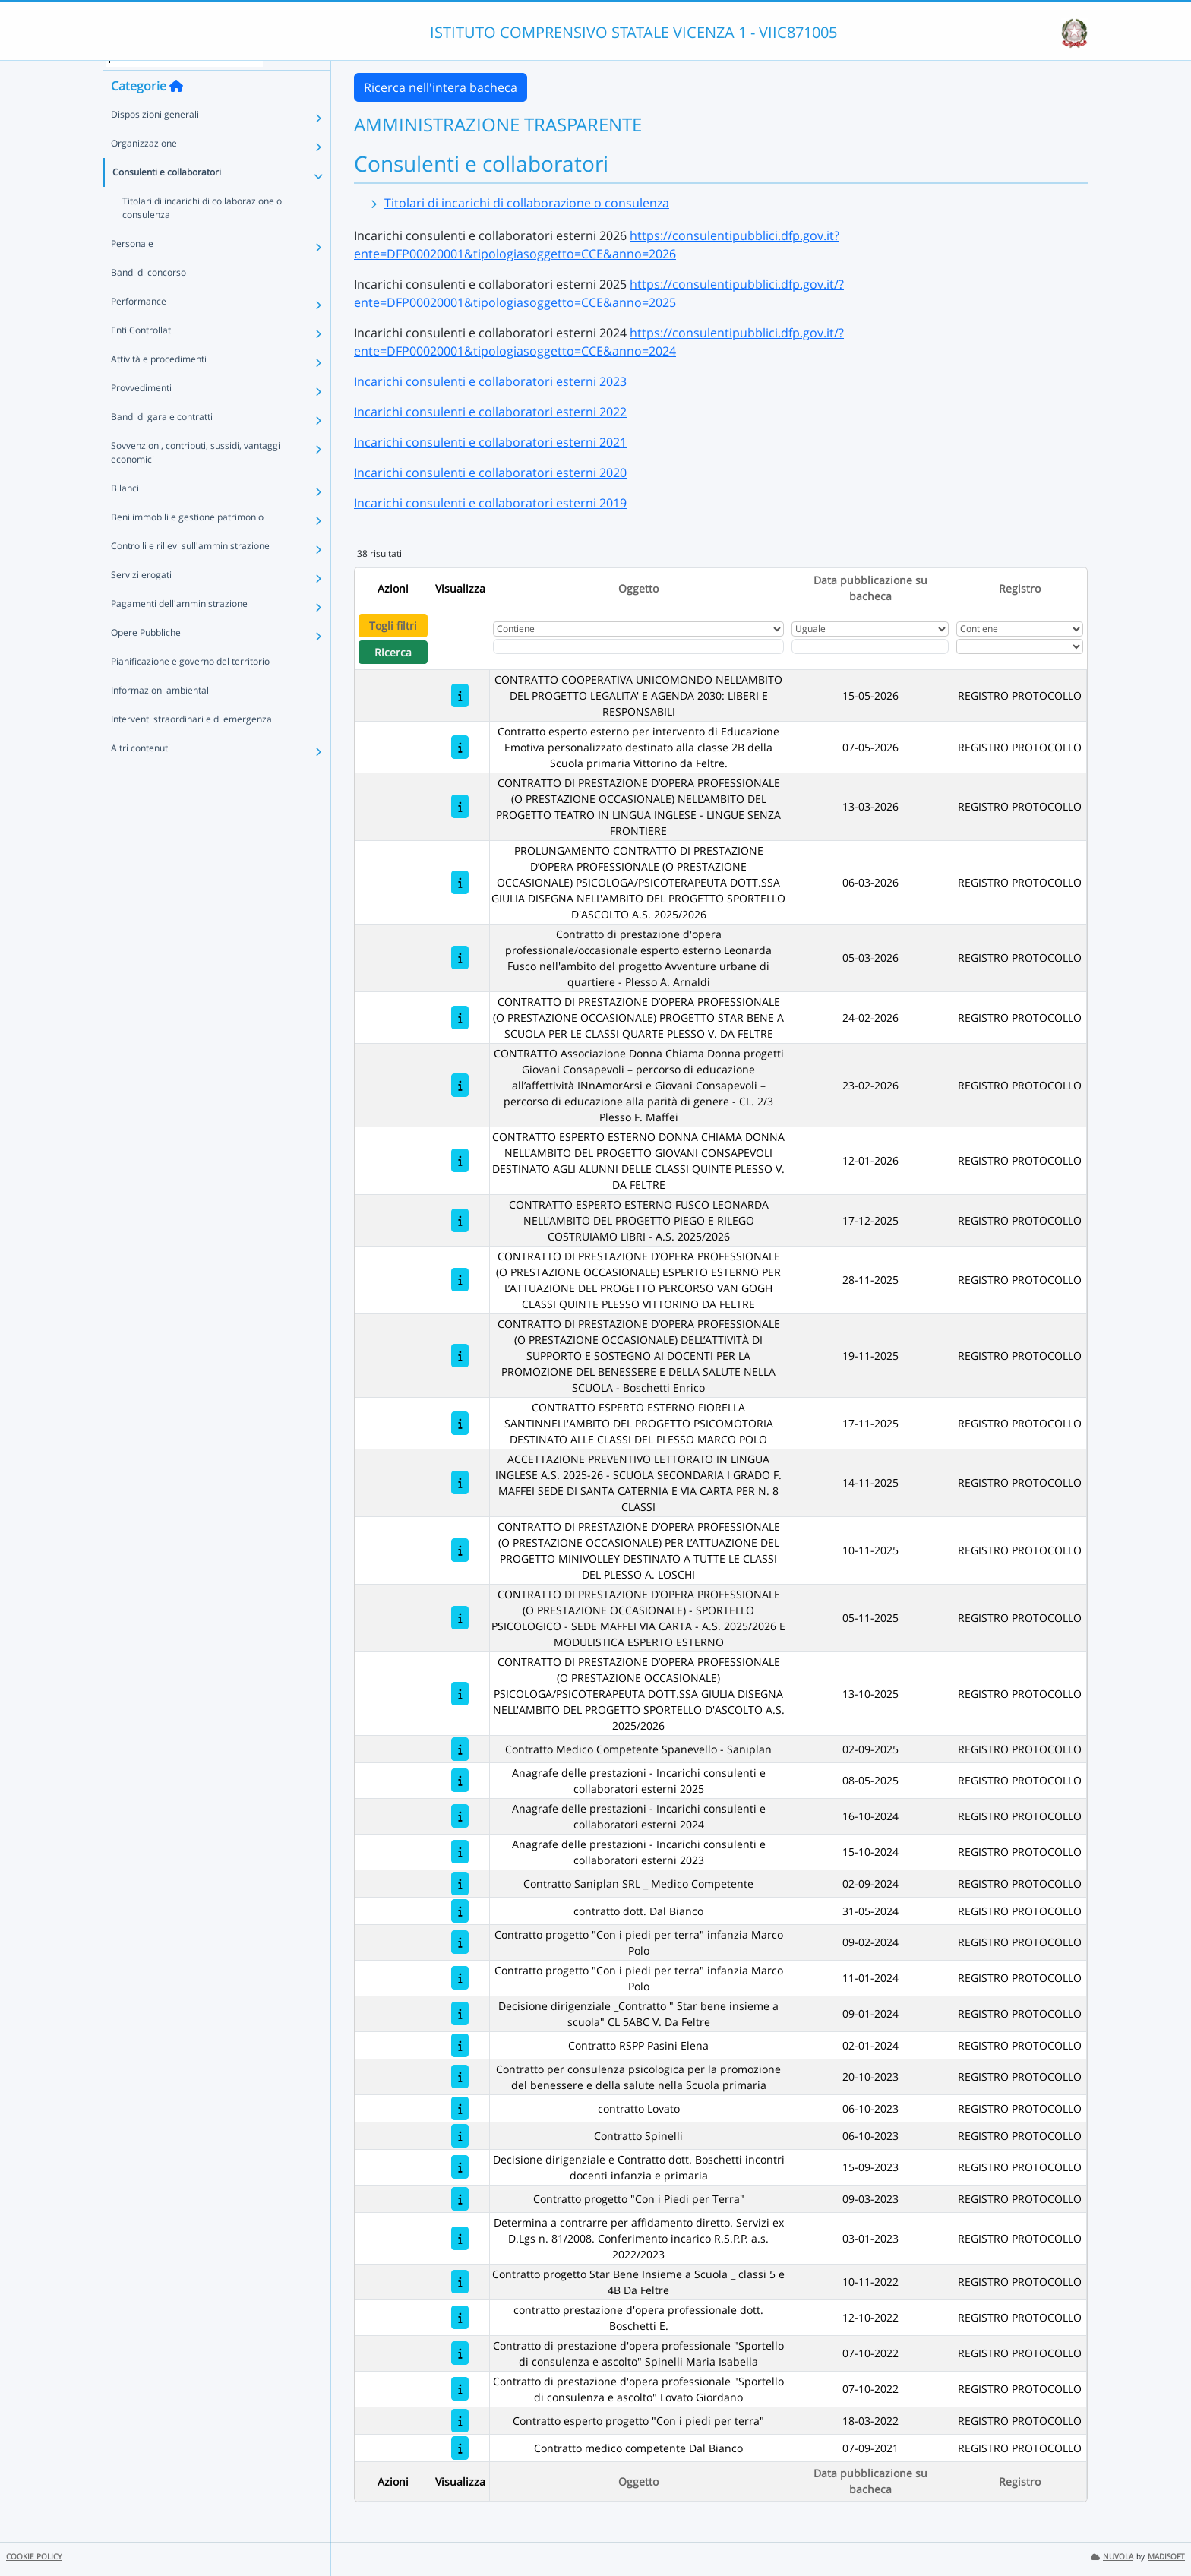 This screenshot has width=1191, height=2576. I want to click on [Contratto Saniplan SRL _ Medico Competente], so click(460, 1883).